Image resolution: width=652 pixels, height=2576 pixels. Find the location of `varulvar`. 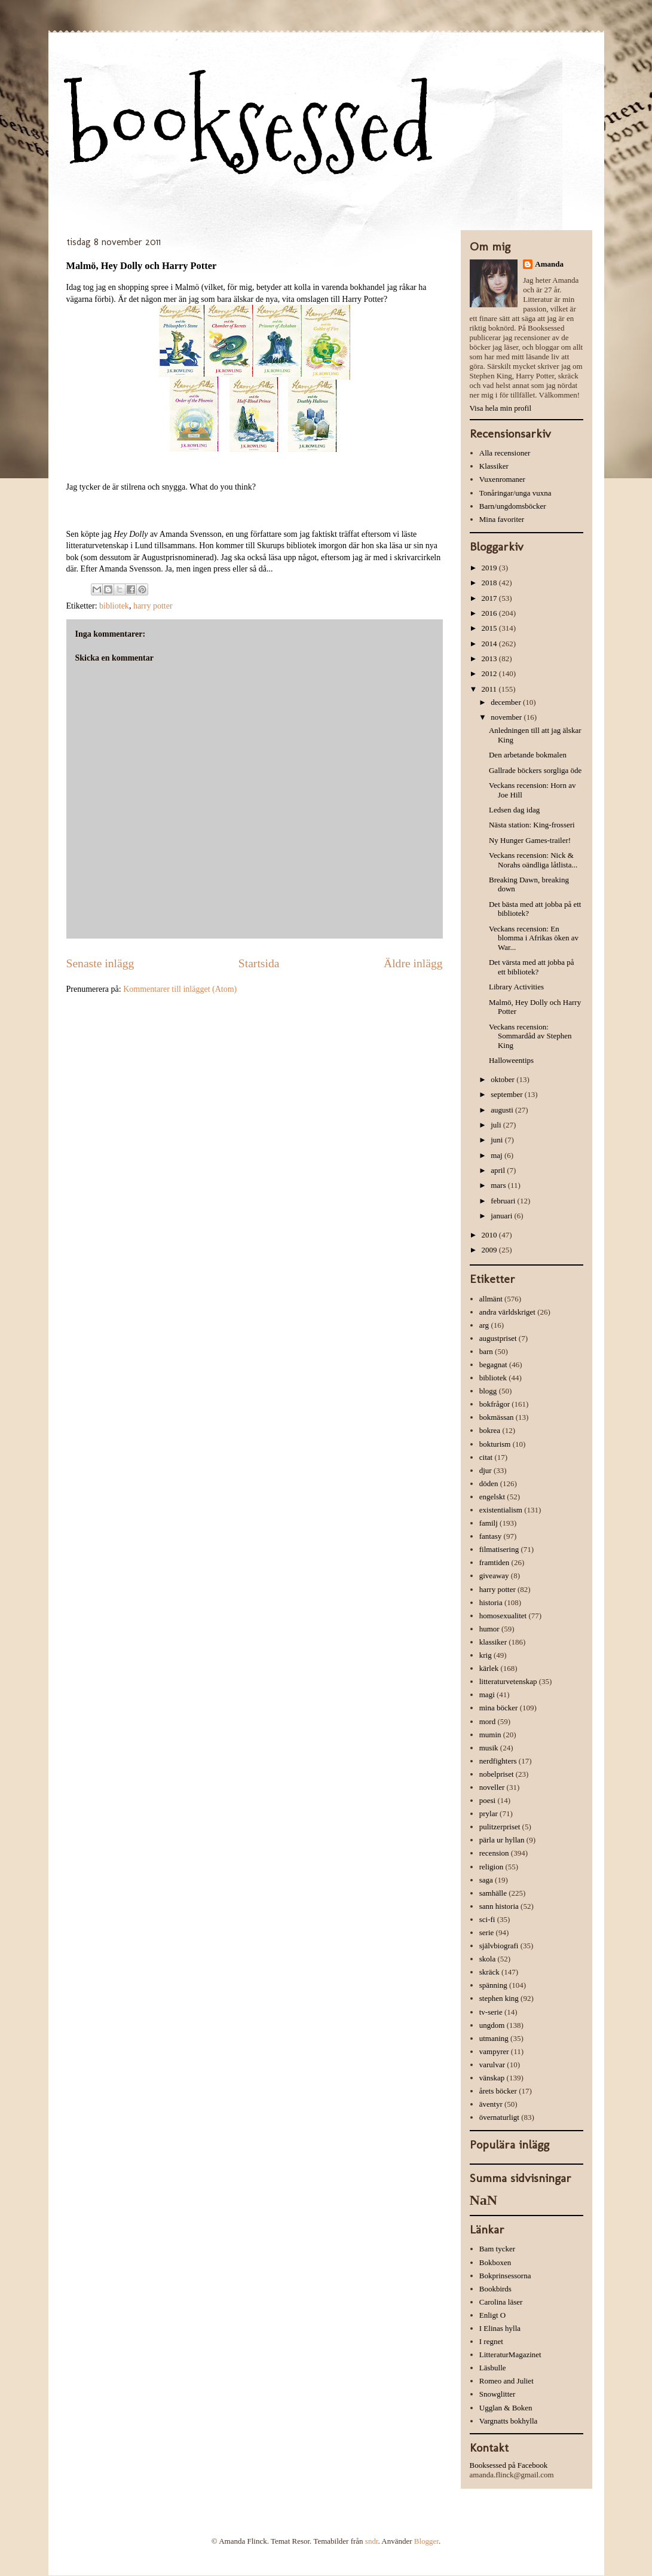

varulvar is located at coordinates (492, 2064).